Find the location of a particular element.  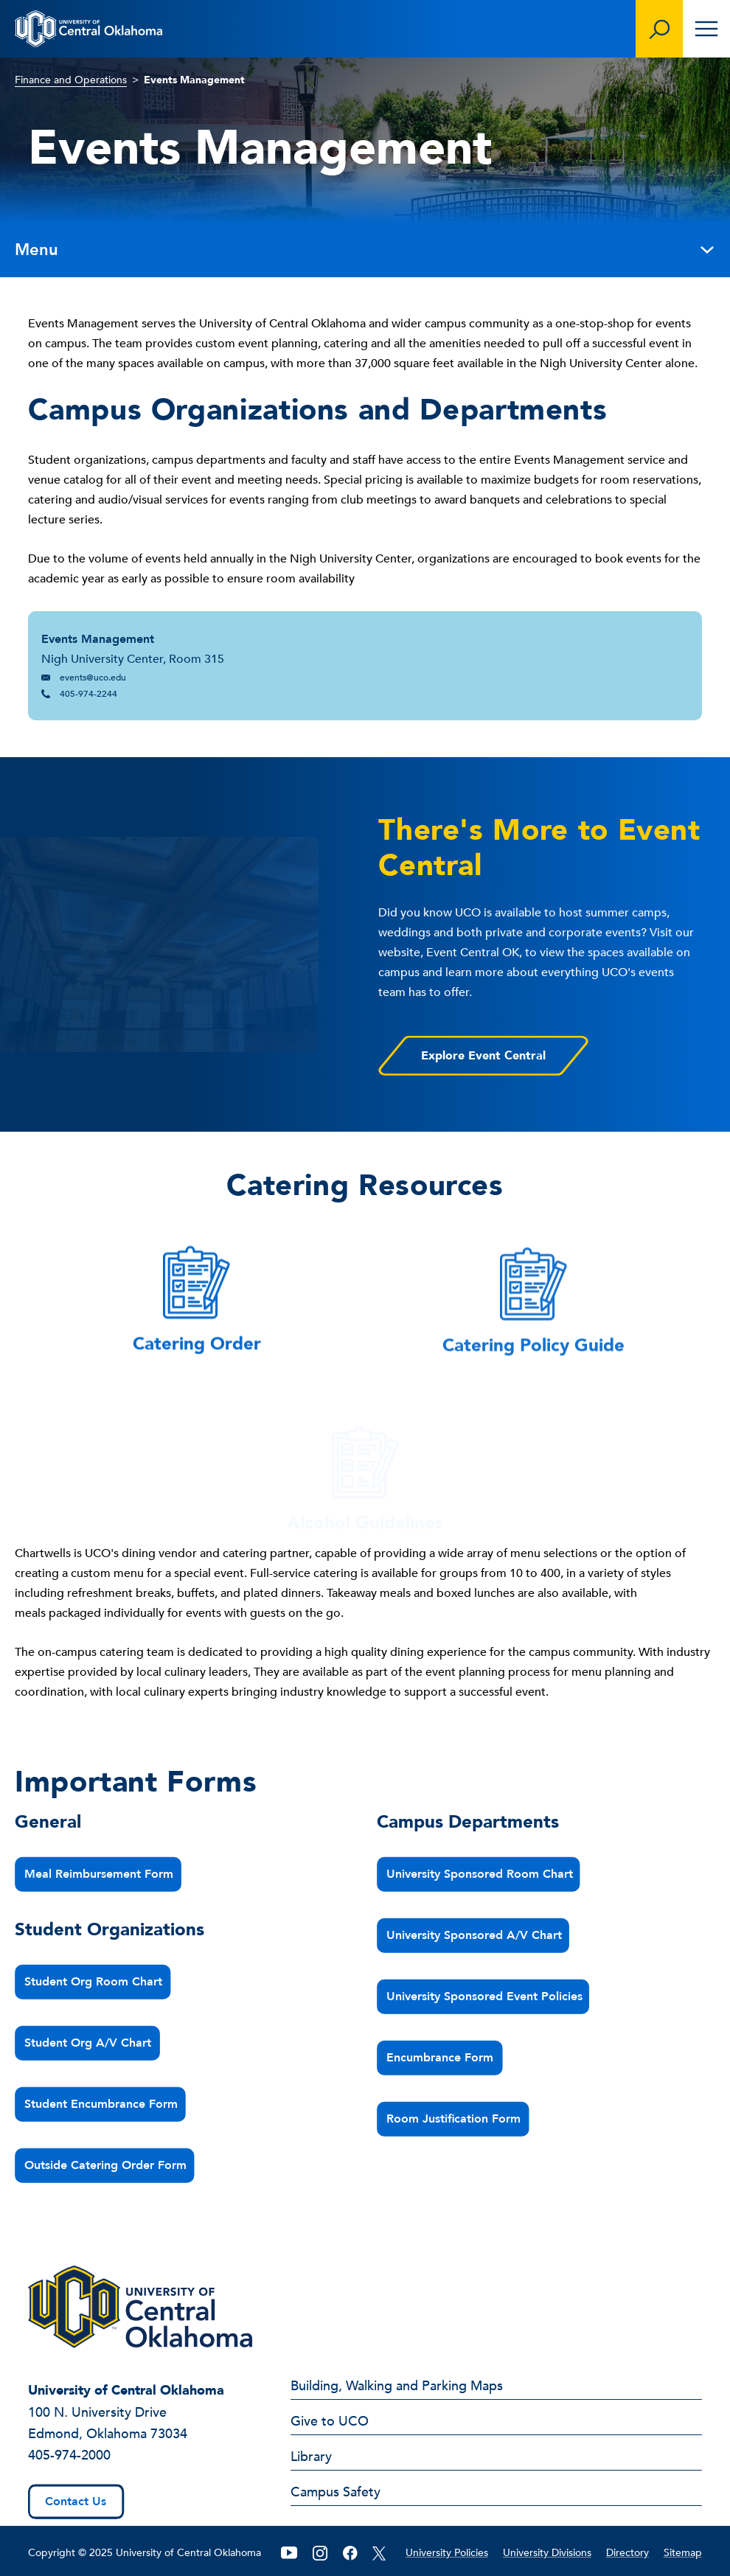

University Sponsored Event Policies is located at coordinates (485, 1996).